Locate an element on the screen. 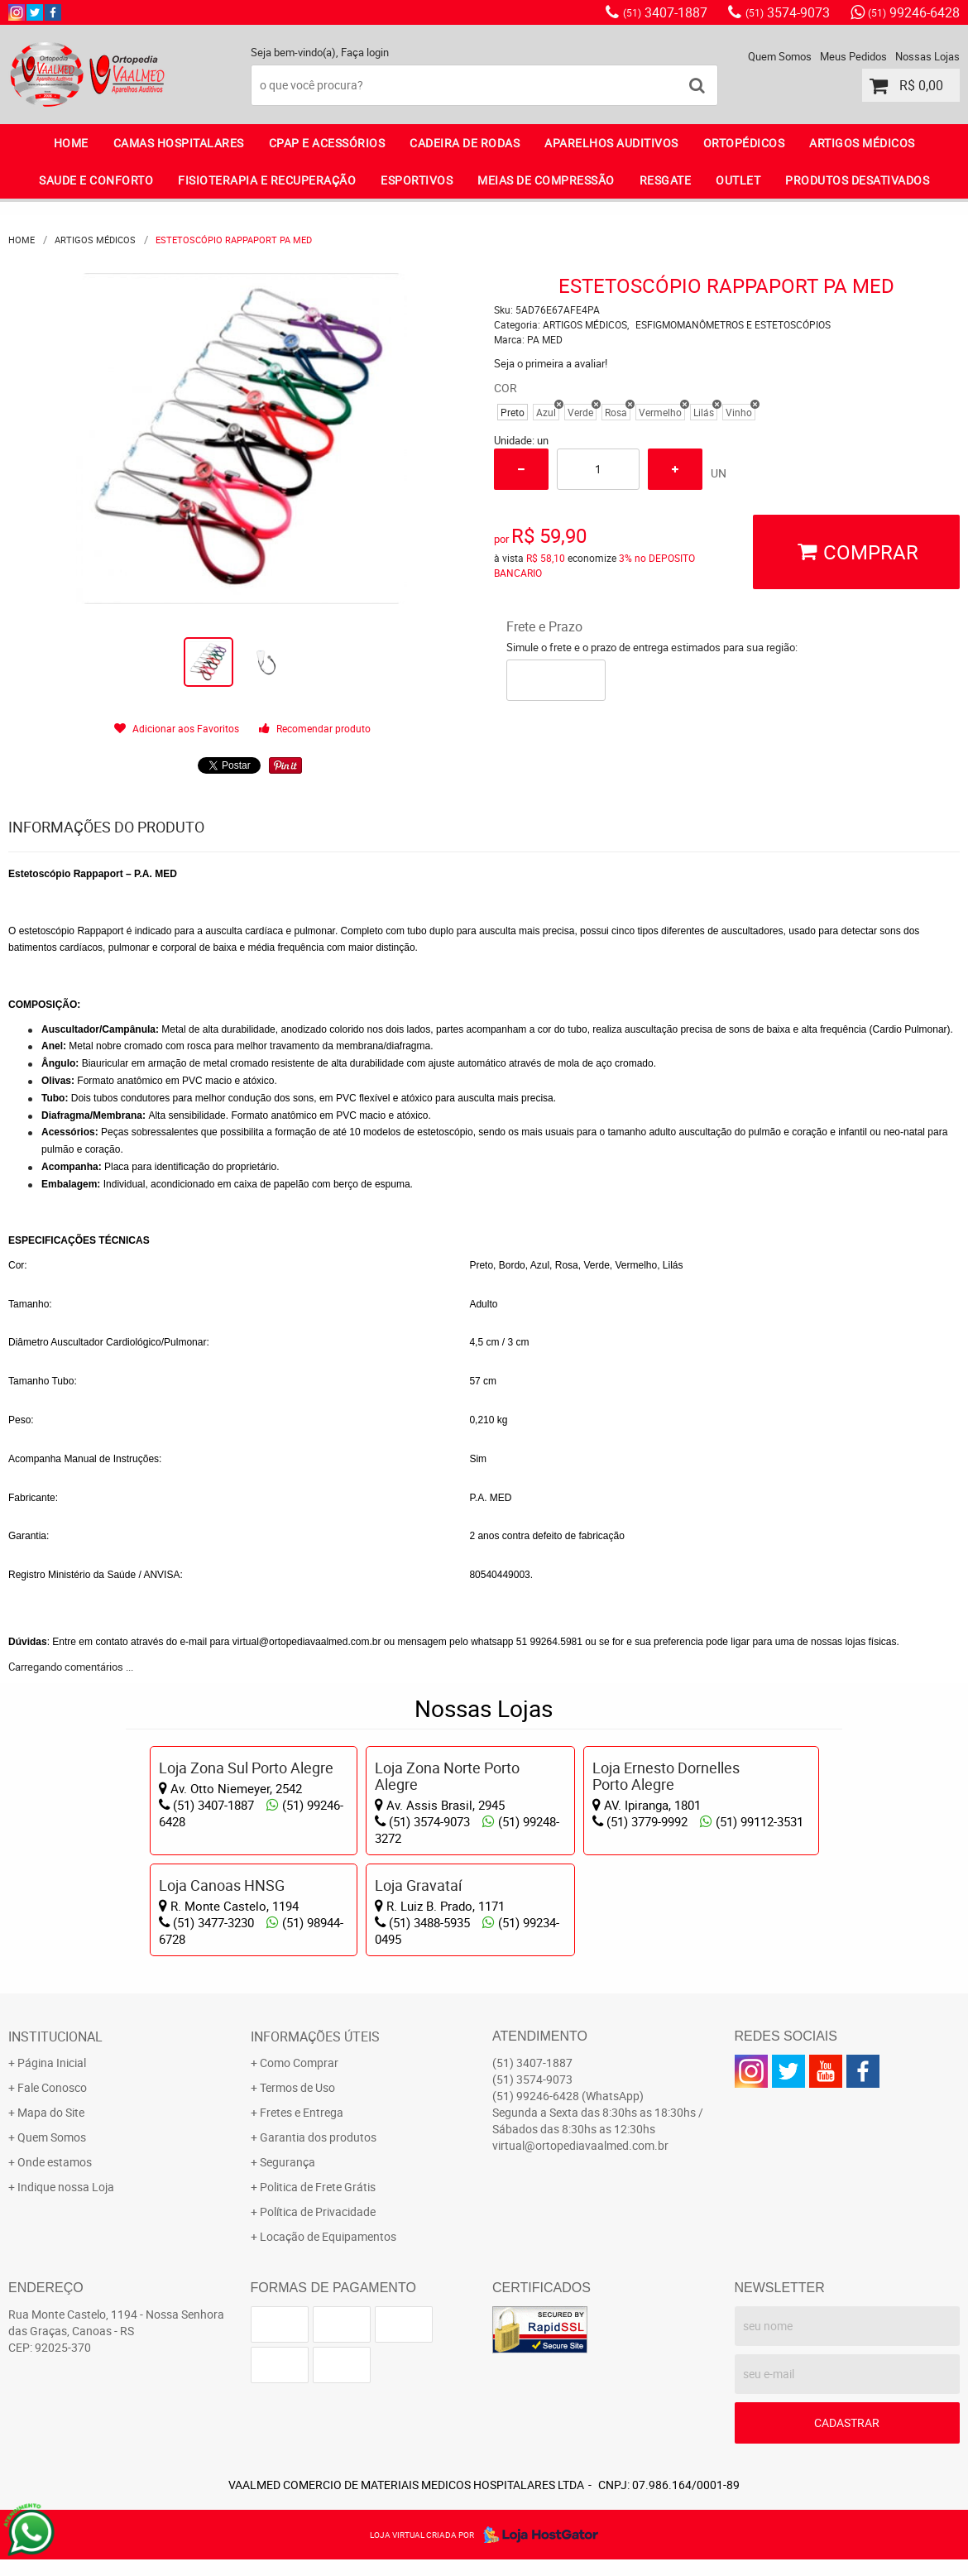 Image resolution: width=968 pixels, height=2576 pixels. 3574-9073 is located at coordinates (787, 12).